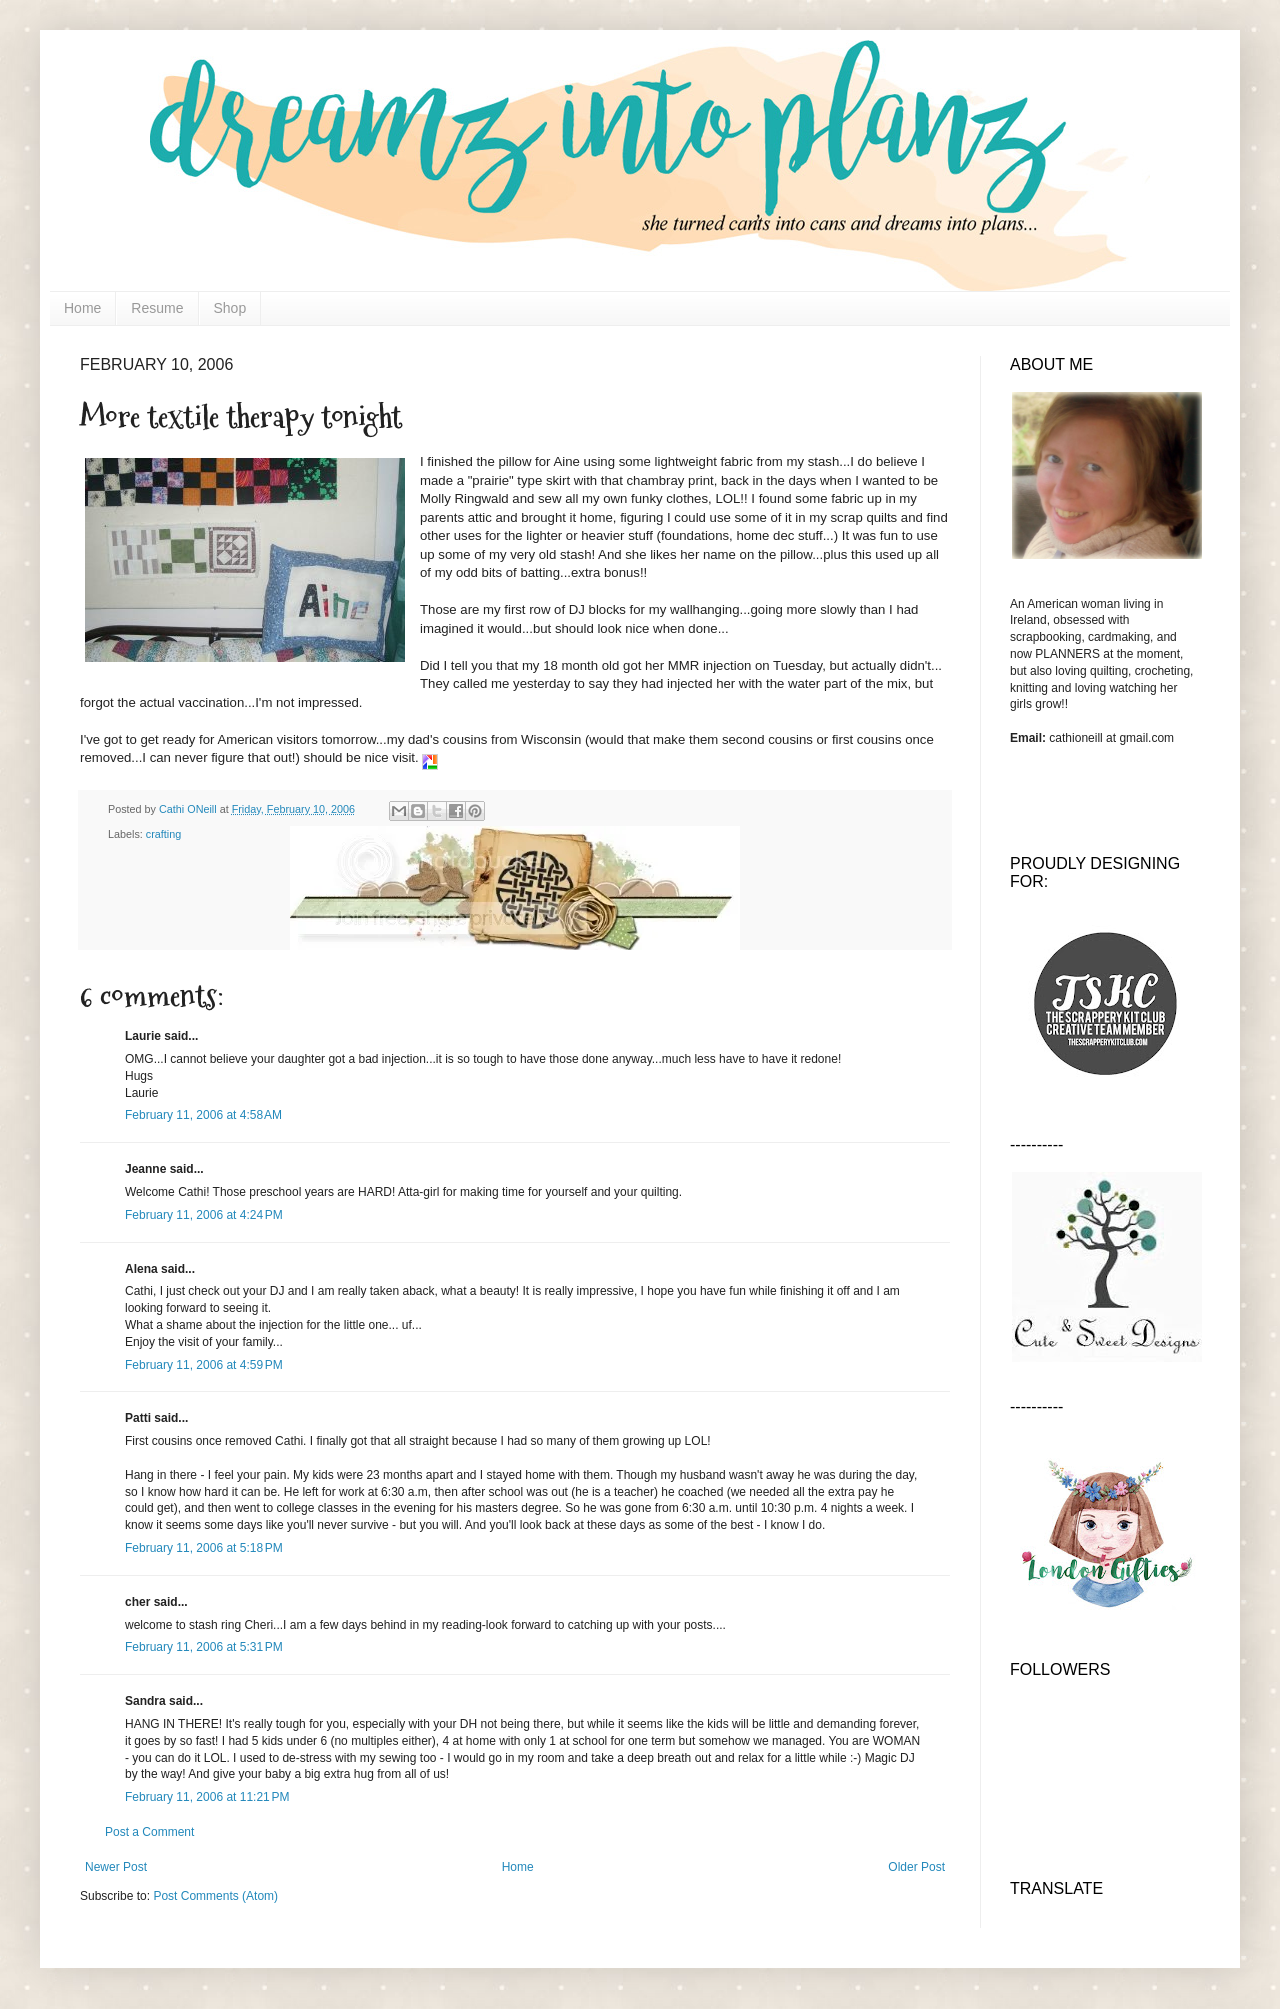 The image size is (1280, 2009). I want to click on February 11, 2006 at 4:59 PM, so click(204, 1365).